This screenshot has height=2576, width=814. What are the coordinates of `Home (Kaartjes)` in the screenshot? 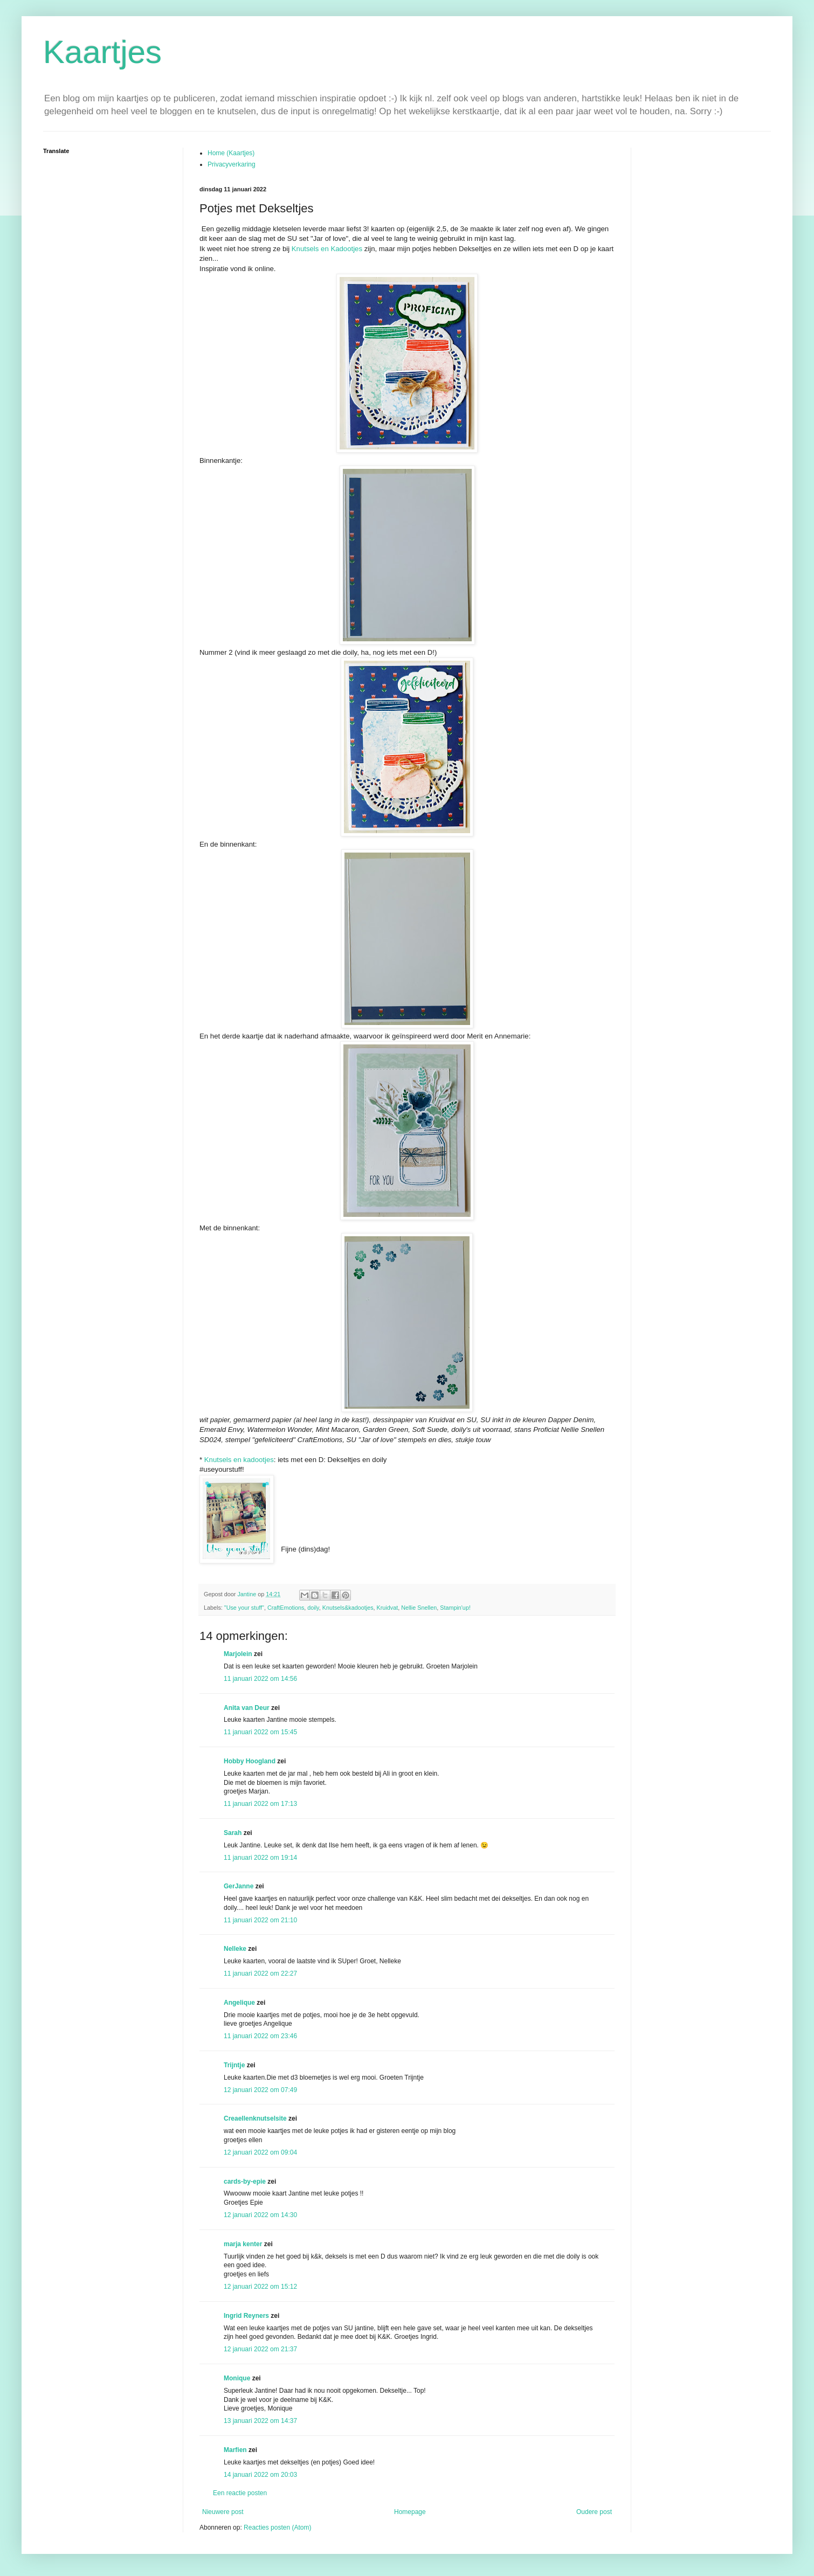 It's located at (231, 153).